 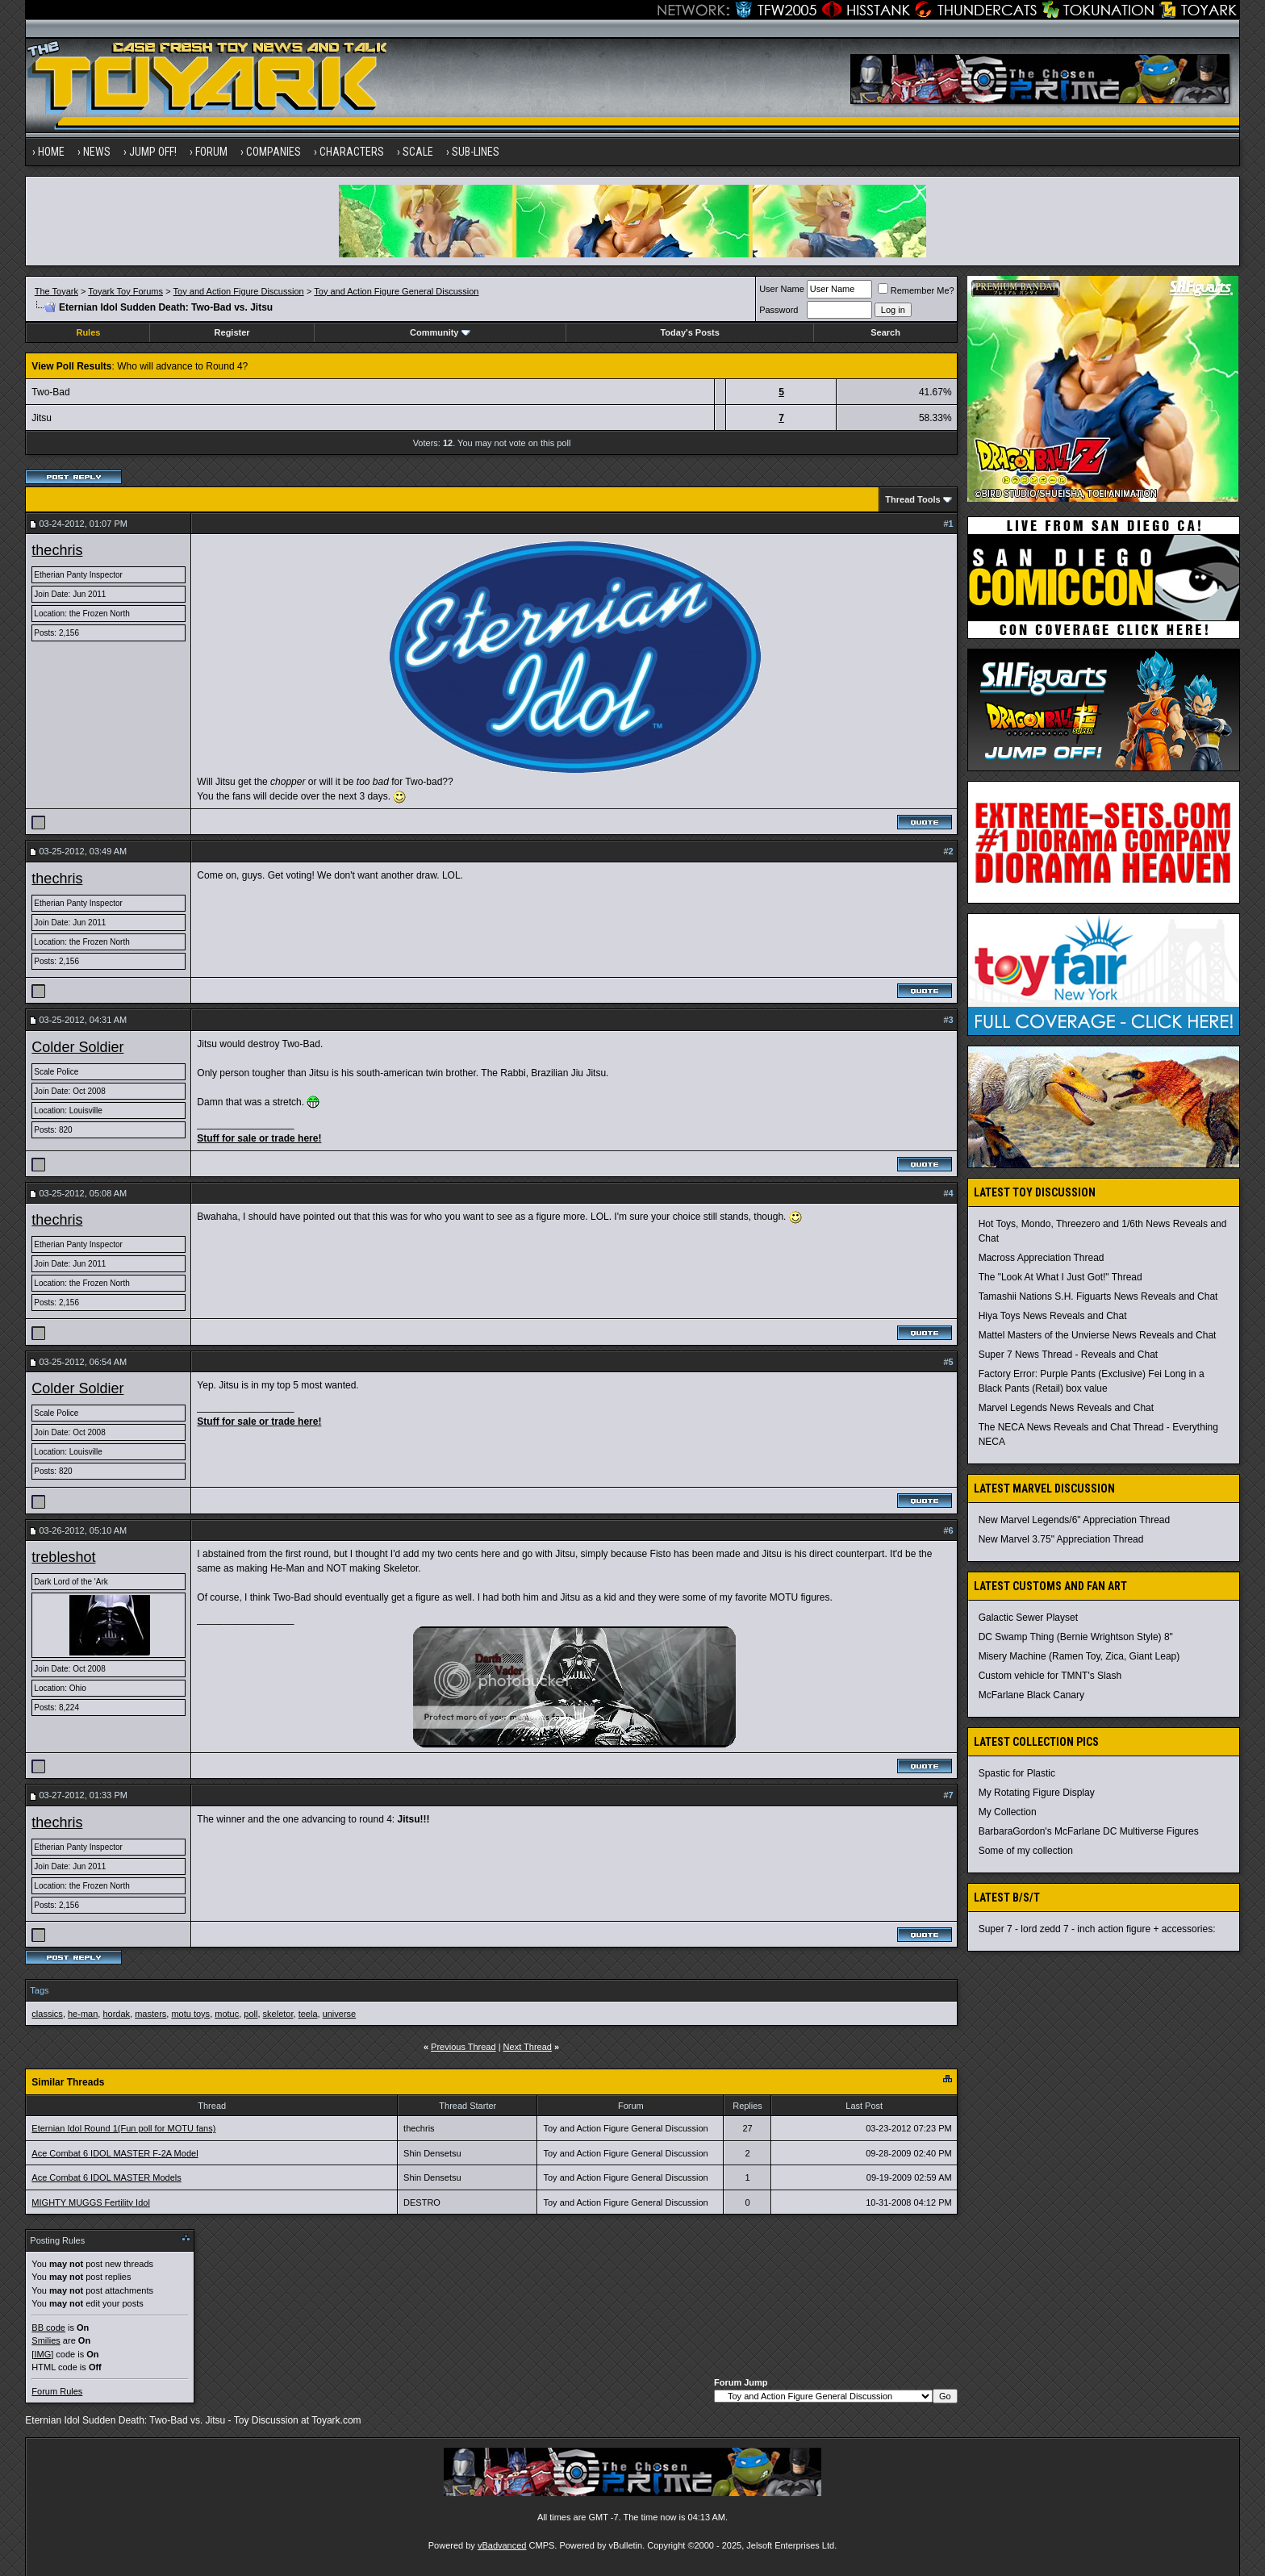 What do you see at coordinates (1097, 1929) in the screenshot?
I see `Super 7 - lord zedd 7 - inch action figure + accessories:` at bounding box center [1097, 1929].